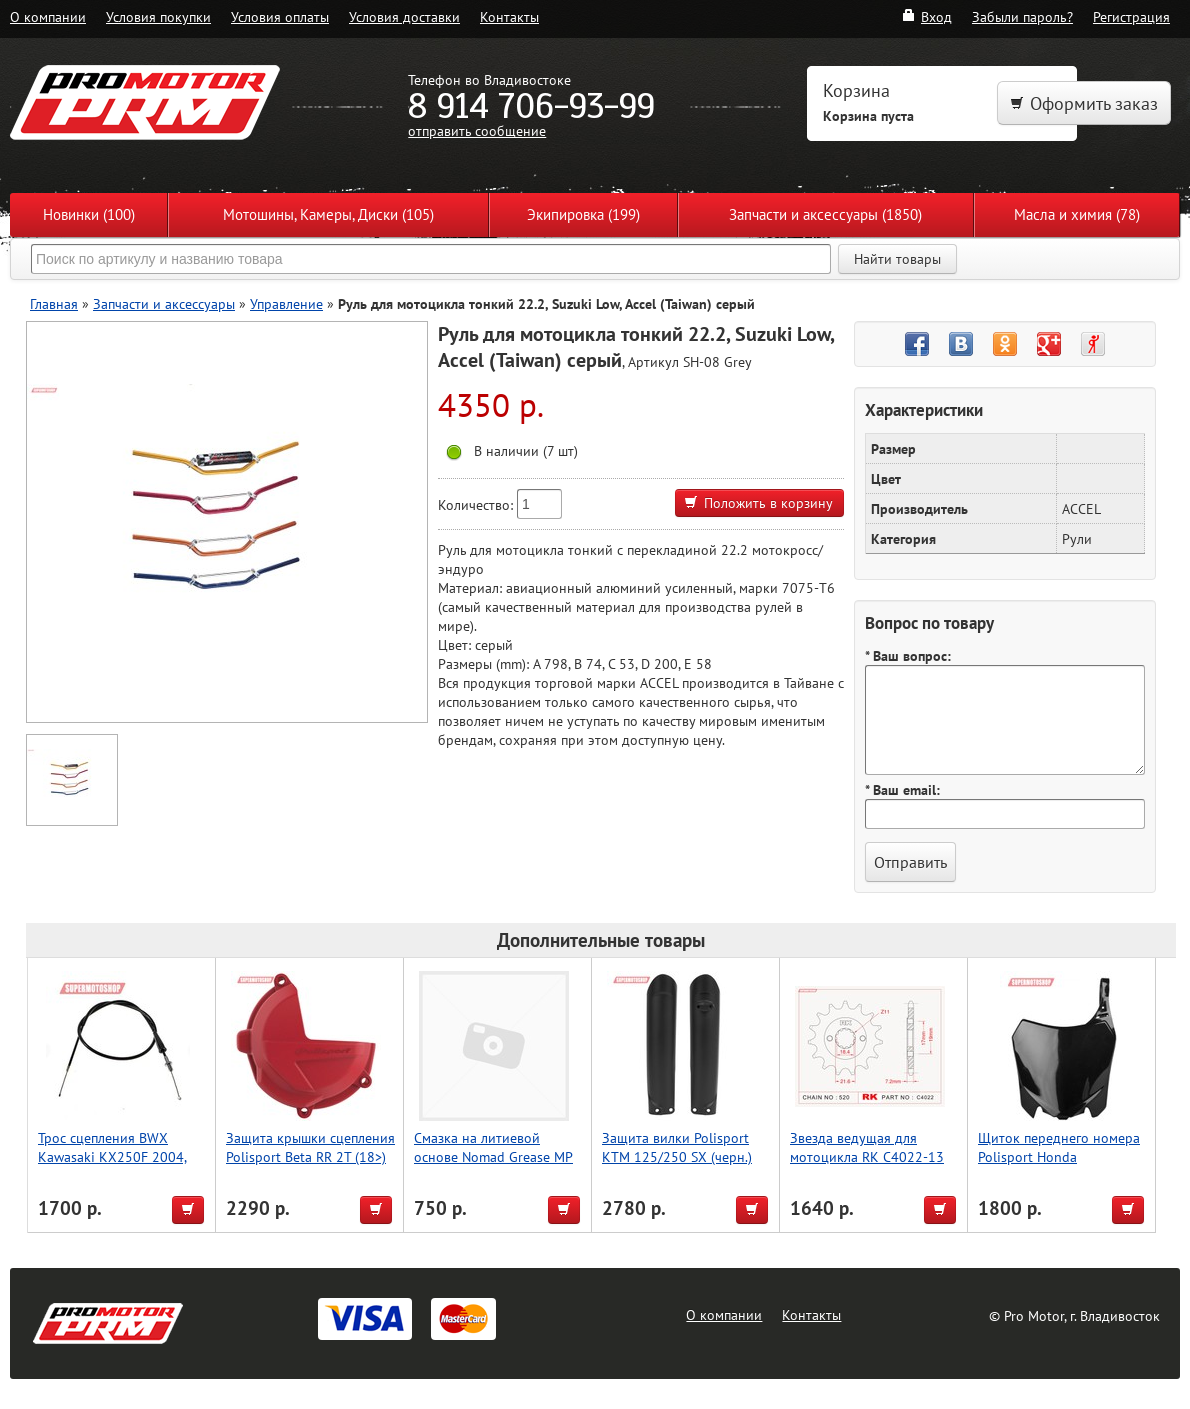 Image resolution: width=1190 pixels, height=1409 pixels. Describe the element at coordinates (825, 214) in the screenshot. I see `Запчасти и аксессуары (1850)` at that location.